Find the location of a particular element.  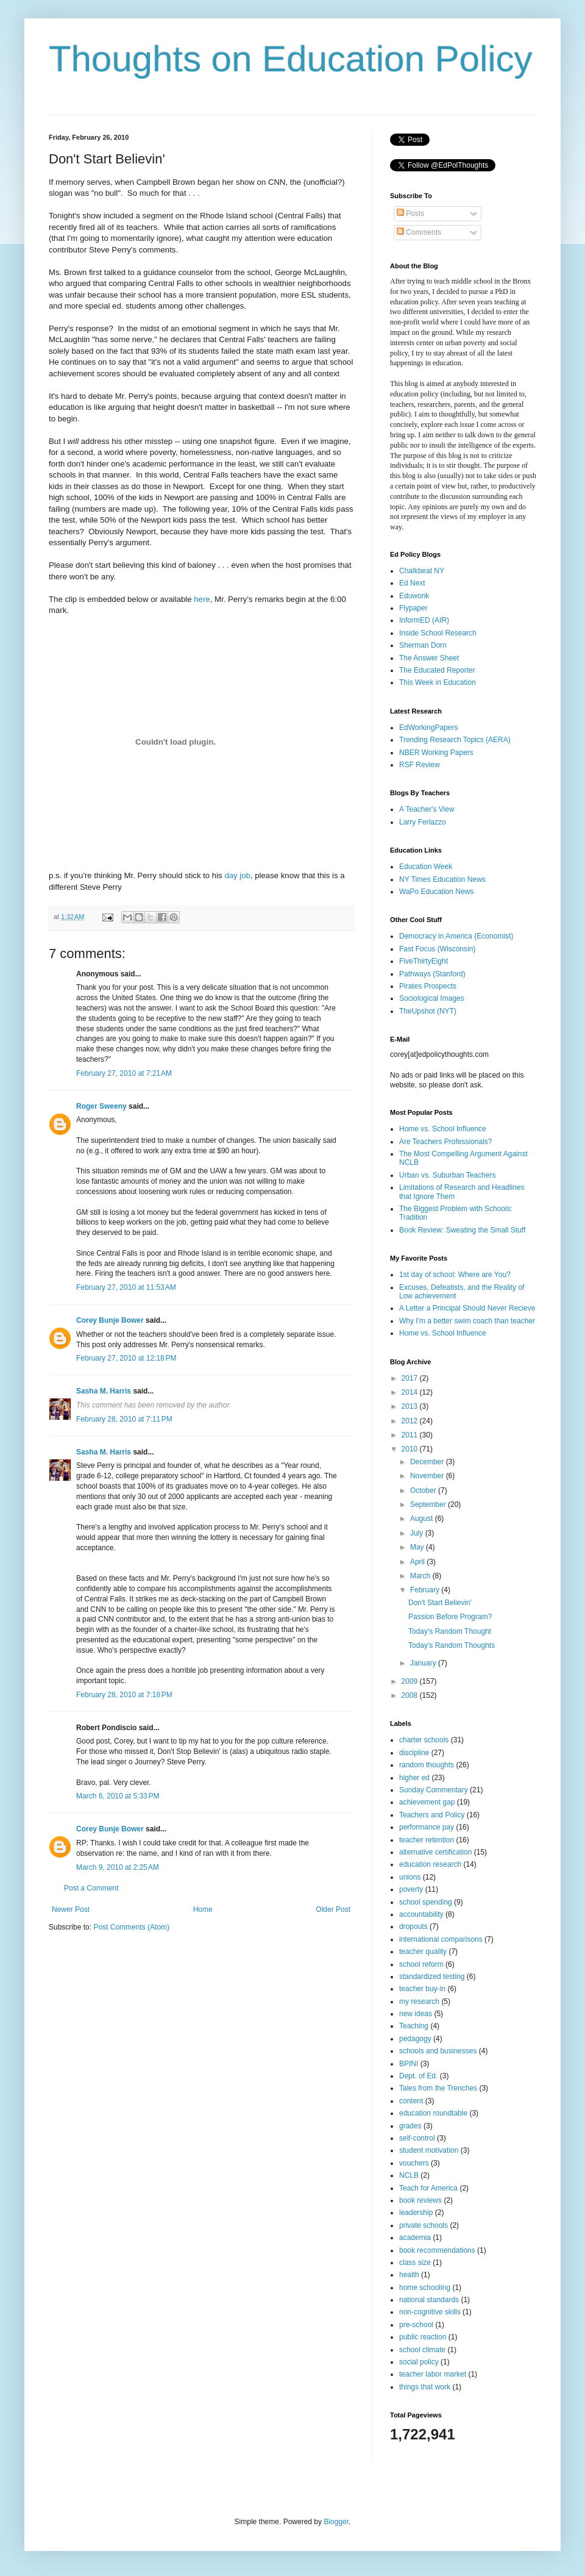

February is located at coordinates (425, 1590).